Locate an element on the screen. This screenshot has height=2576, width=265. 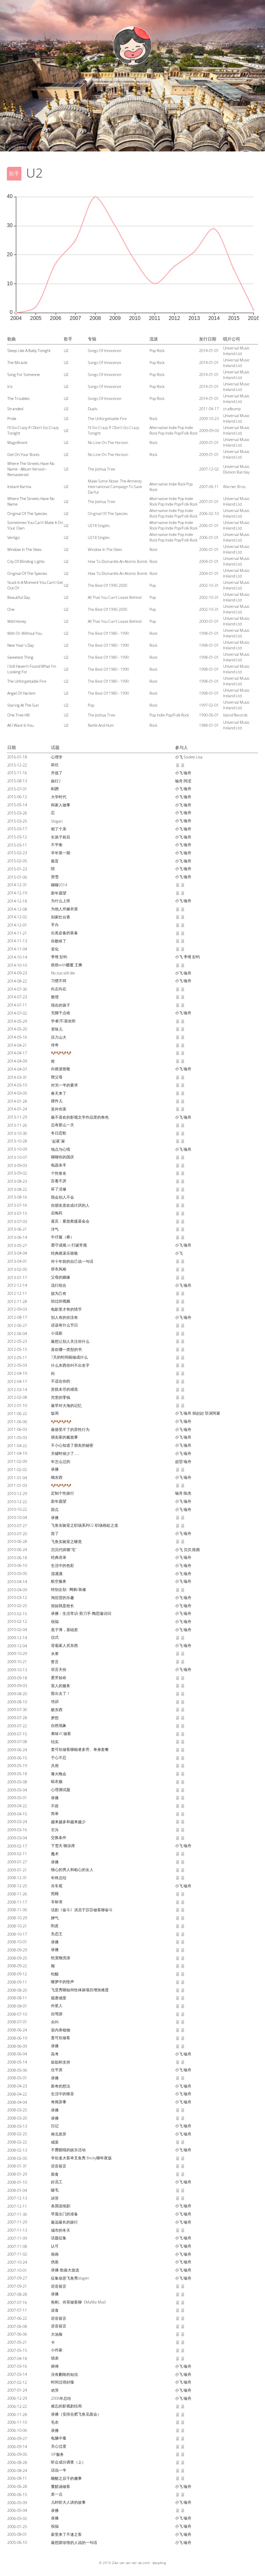
2013-10-30 is located at coordinates (17, 1133).